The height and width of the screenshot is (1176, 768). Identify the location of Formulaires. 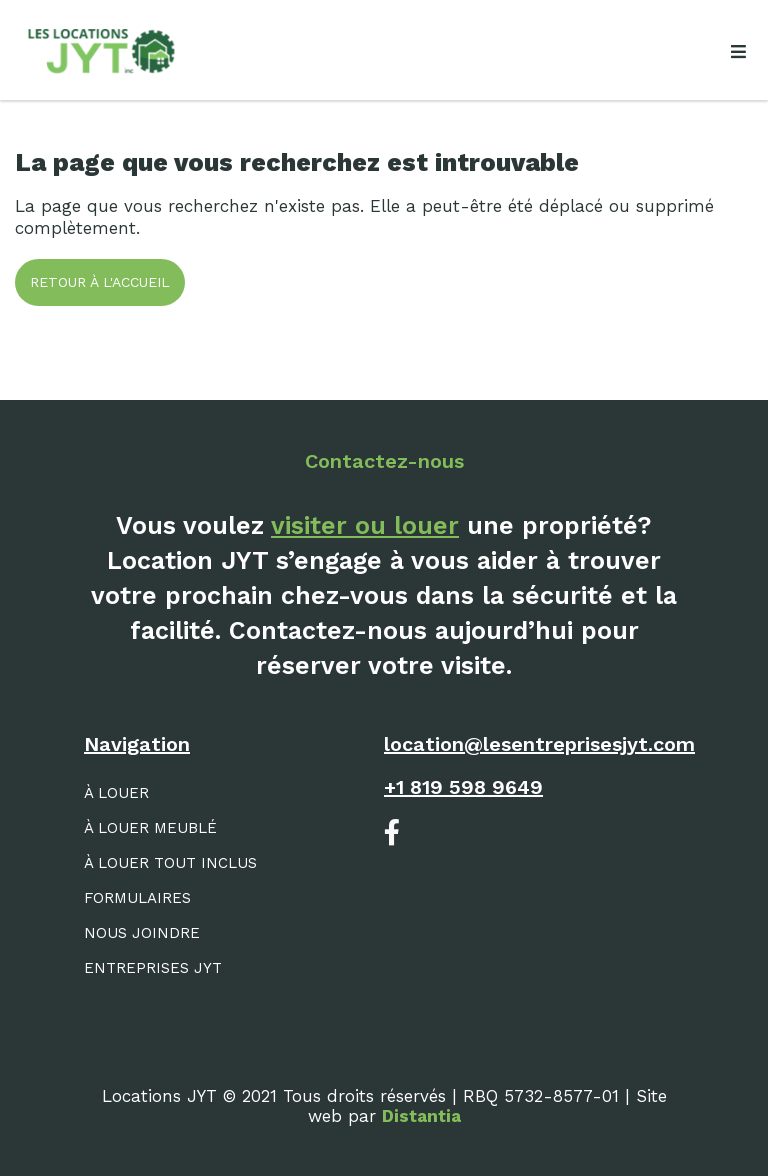
(137, 898).